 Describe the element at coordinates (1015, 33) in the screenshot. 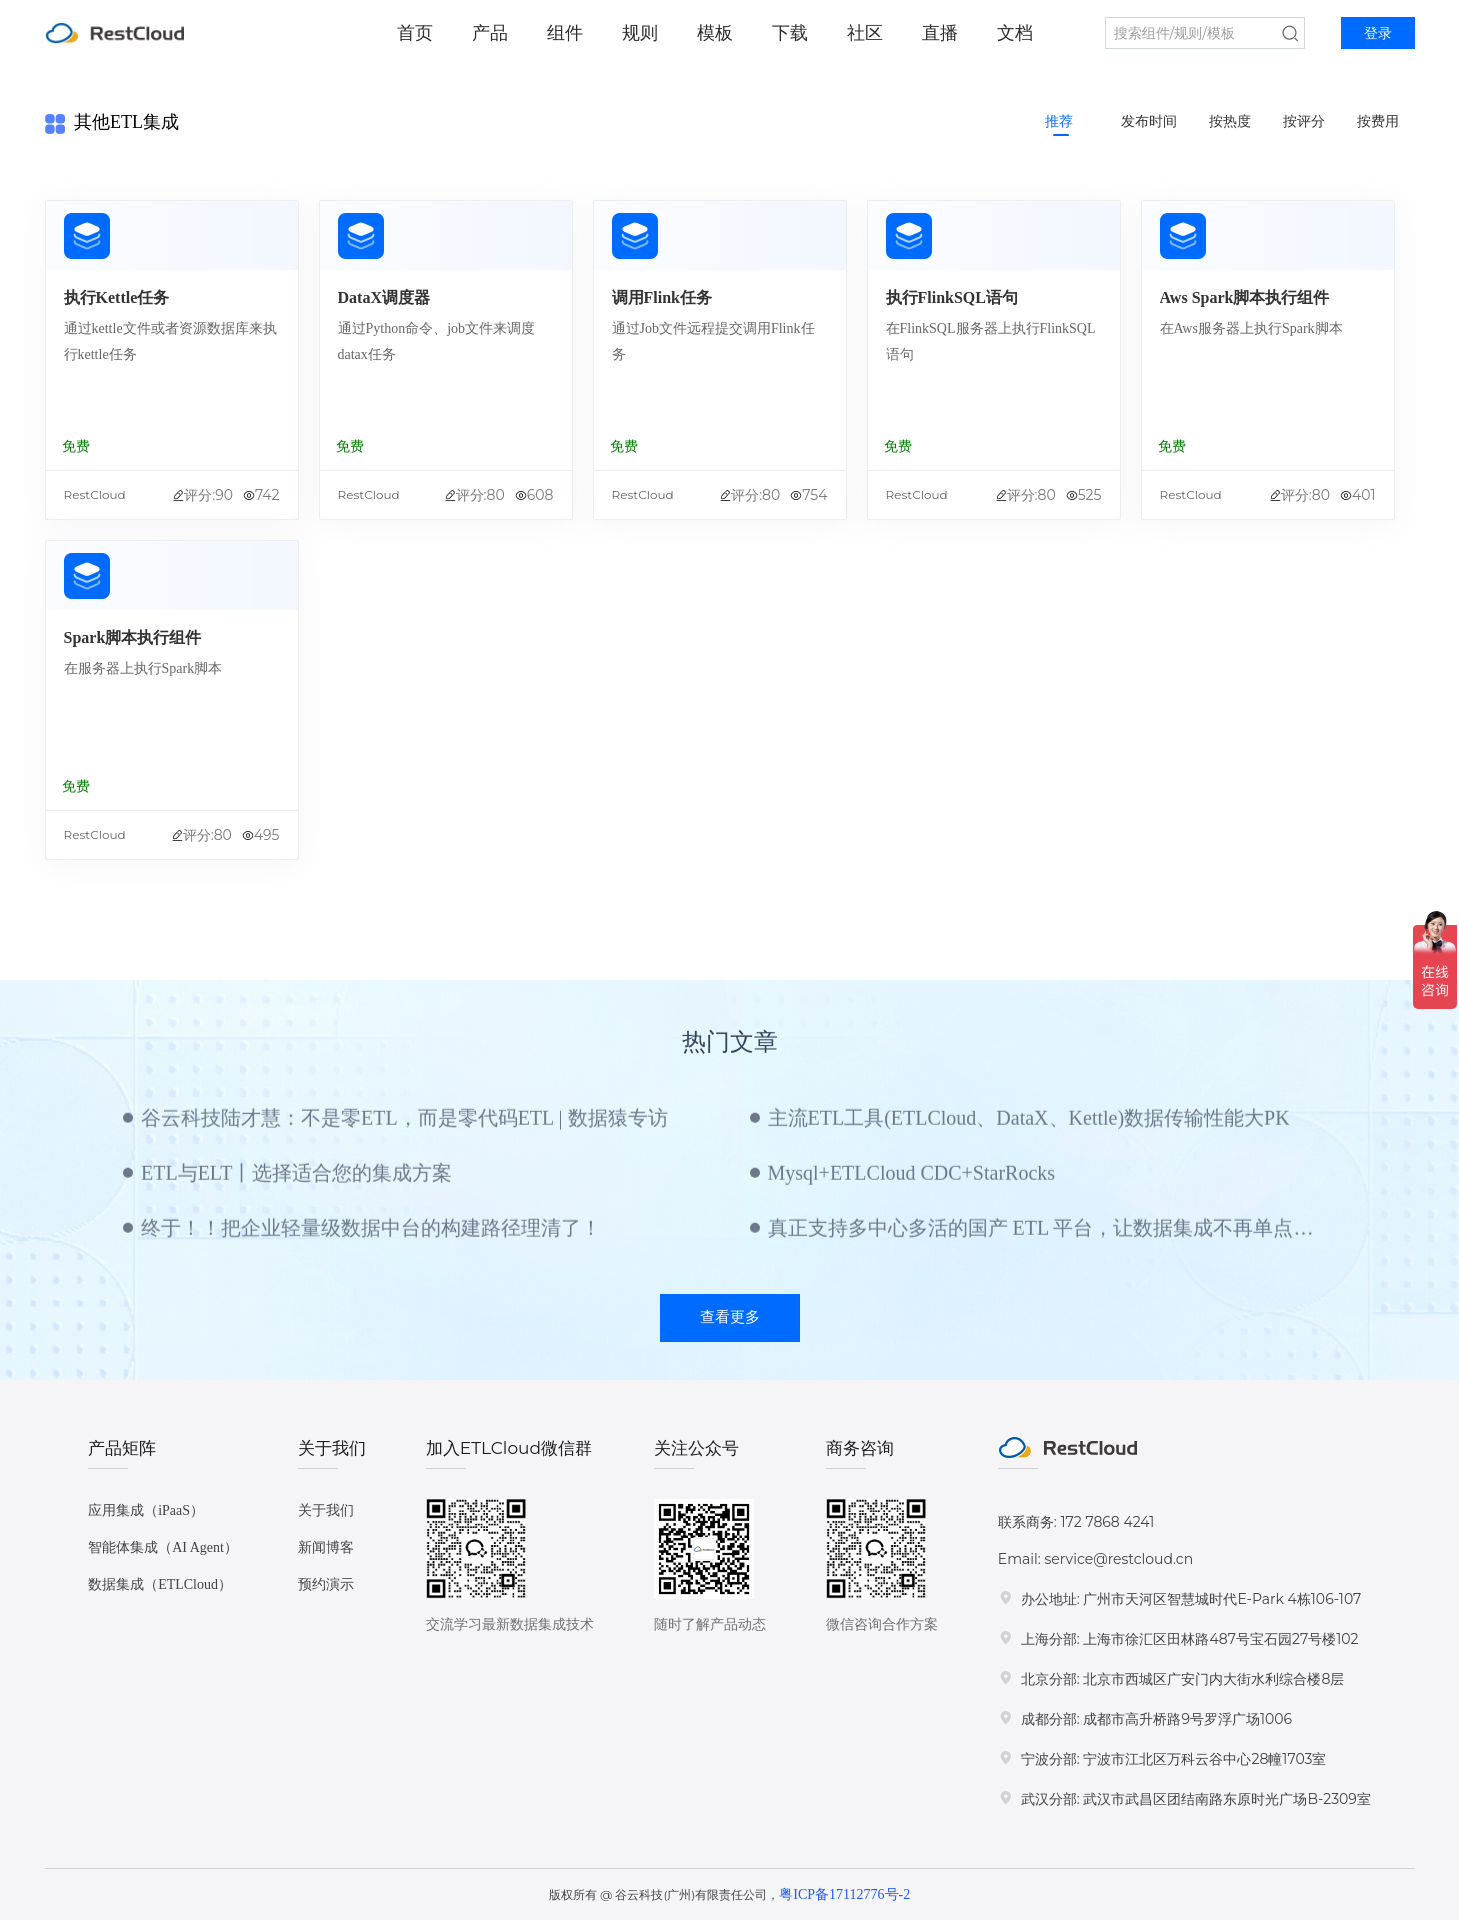

I see `文档` at that location.